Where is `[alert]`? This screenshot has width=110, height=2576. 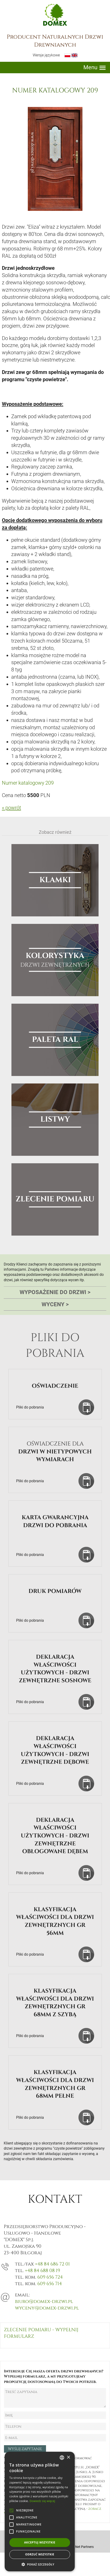
[alert] is located at coordinates (40, 2511).